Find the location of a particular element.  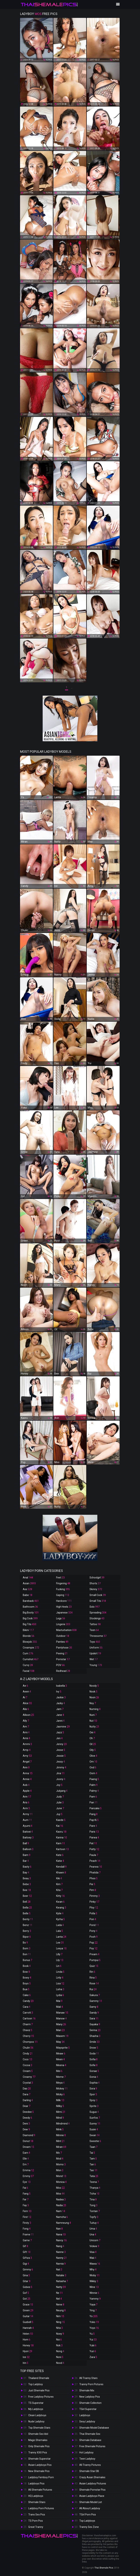

Em is located at coordinates (26, 2164).